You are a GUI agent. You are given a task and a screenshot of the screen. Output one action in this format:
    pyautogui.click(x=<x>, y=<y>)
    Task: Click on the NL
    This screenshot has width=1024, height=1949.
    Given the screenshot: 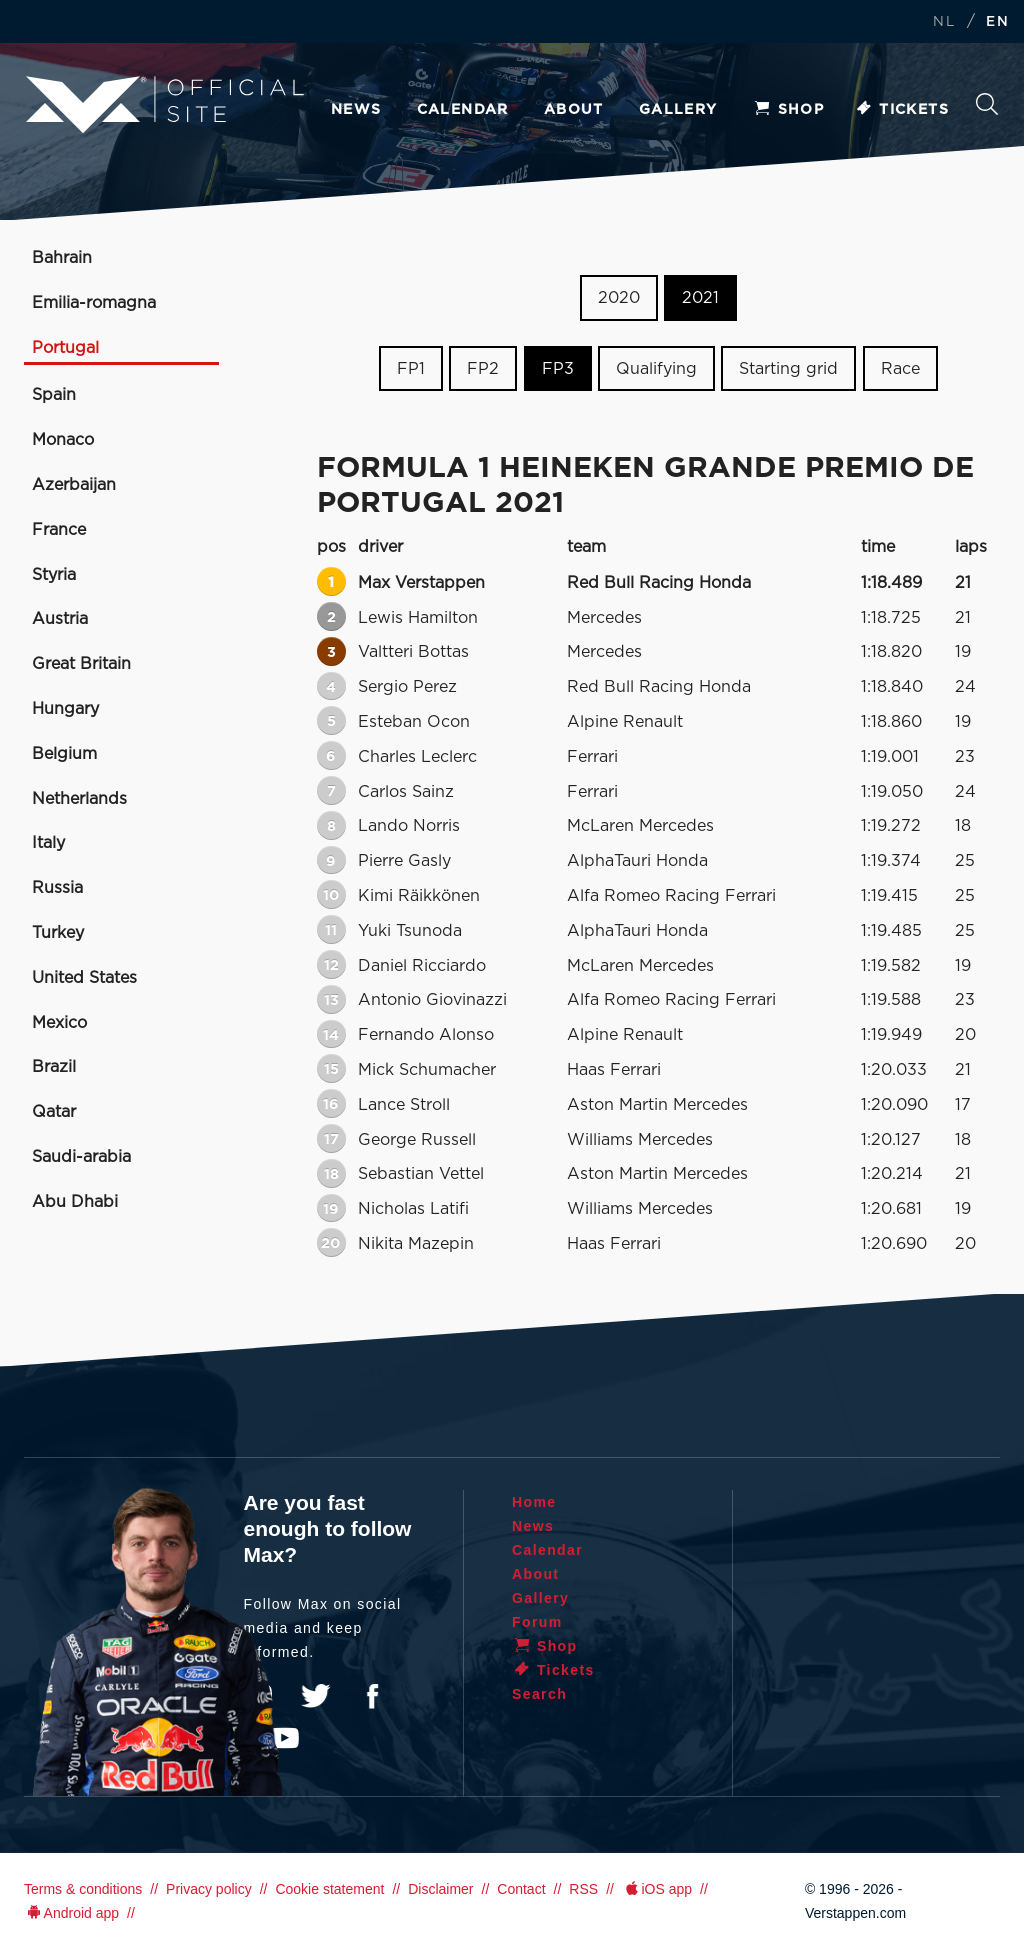 What is the action you would take?
    pyautogui.click(x=944, y=22)
    